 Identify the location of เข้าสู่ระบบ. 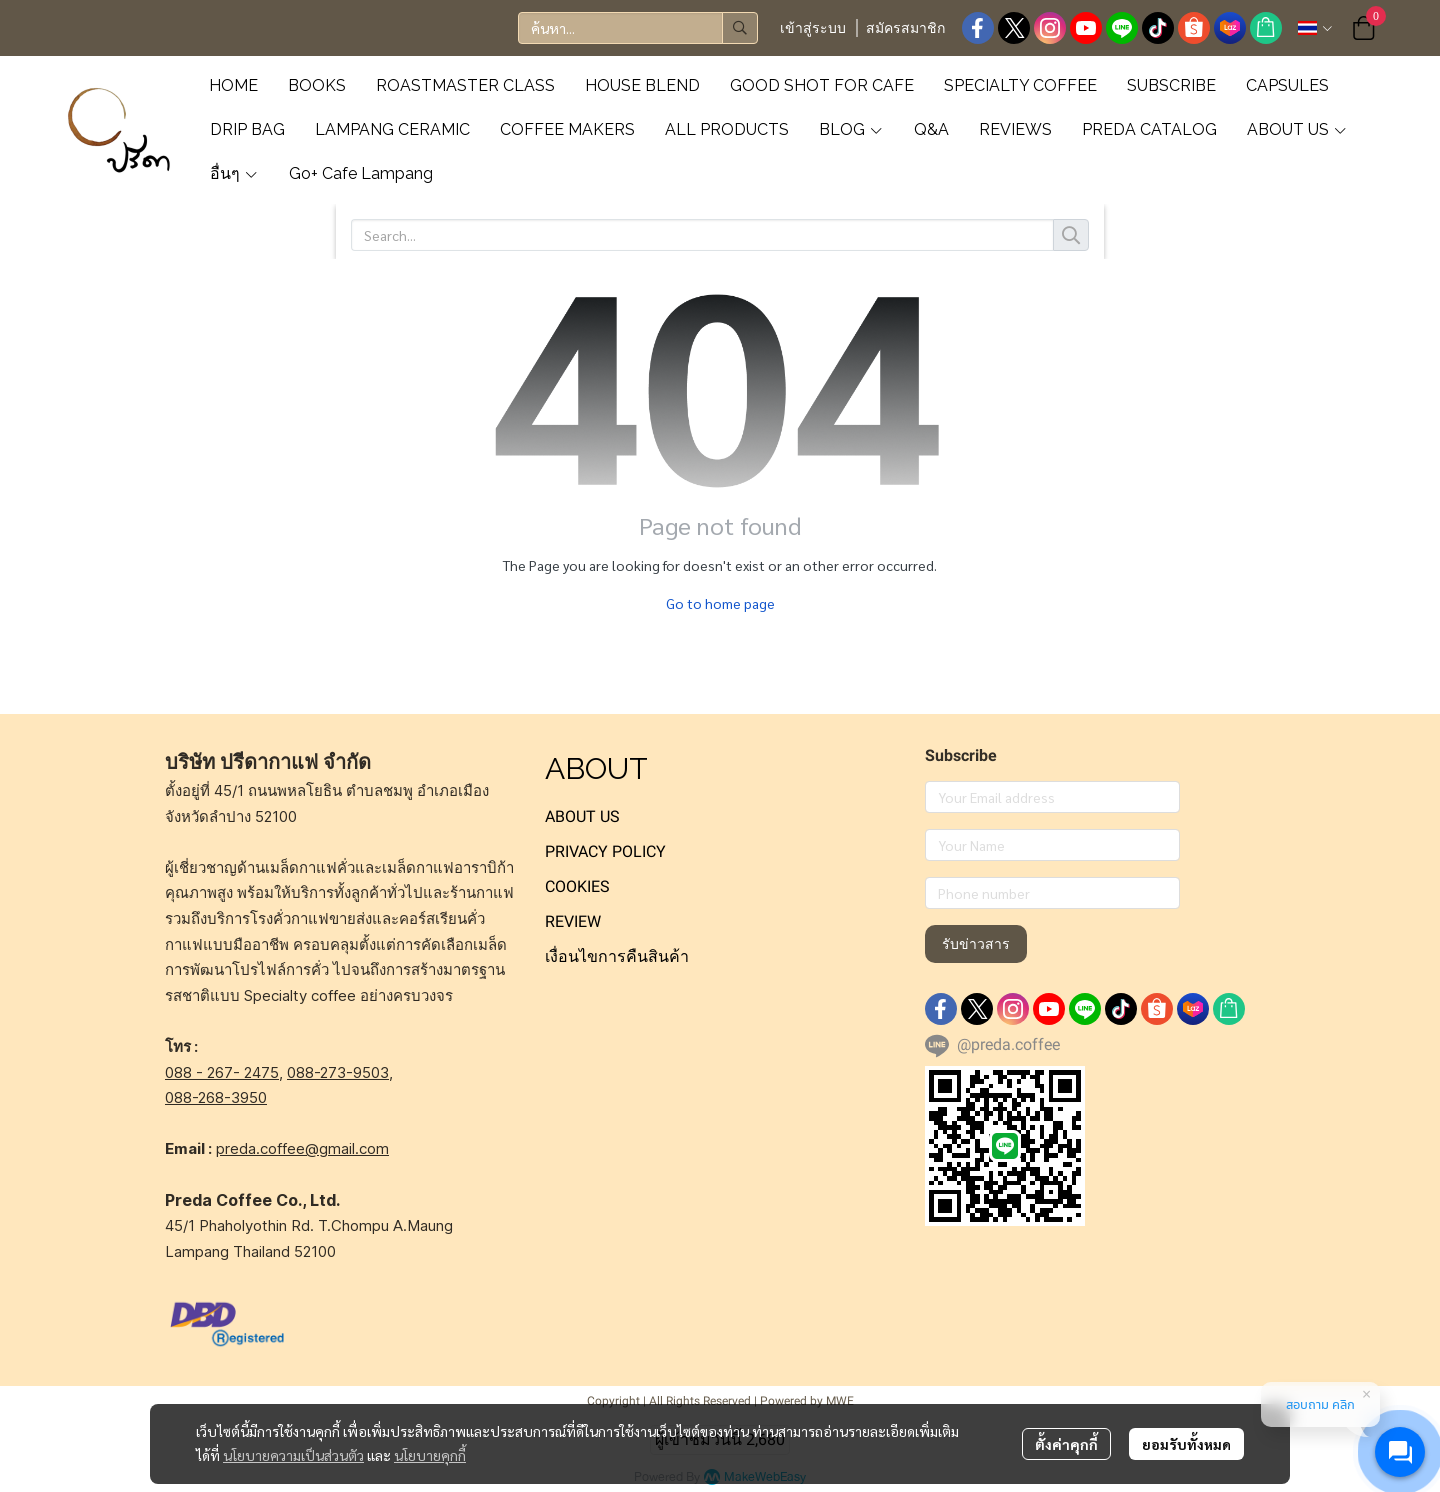
(813, 28).